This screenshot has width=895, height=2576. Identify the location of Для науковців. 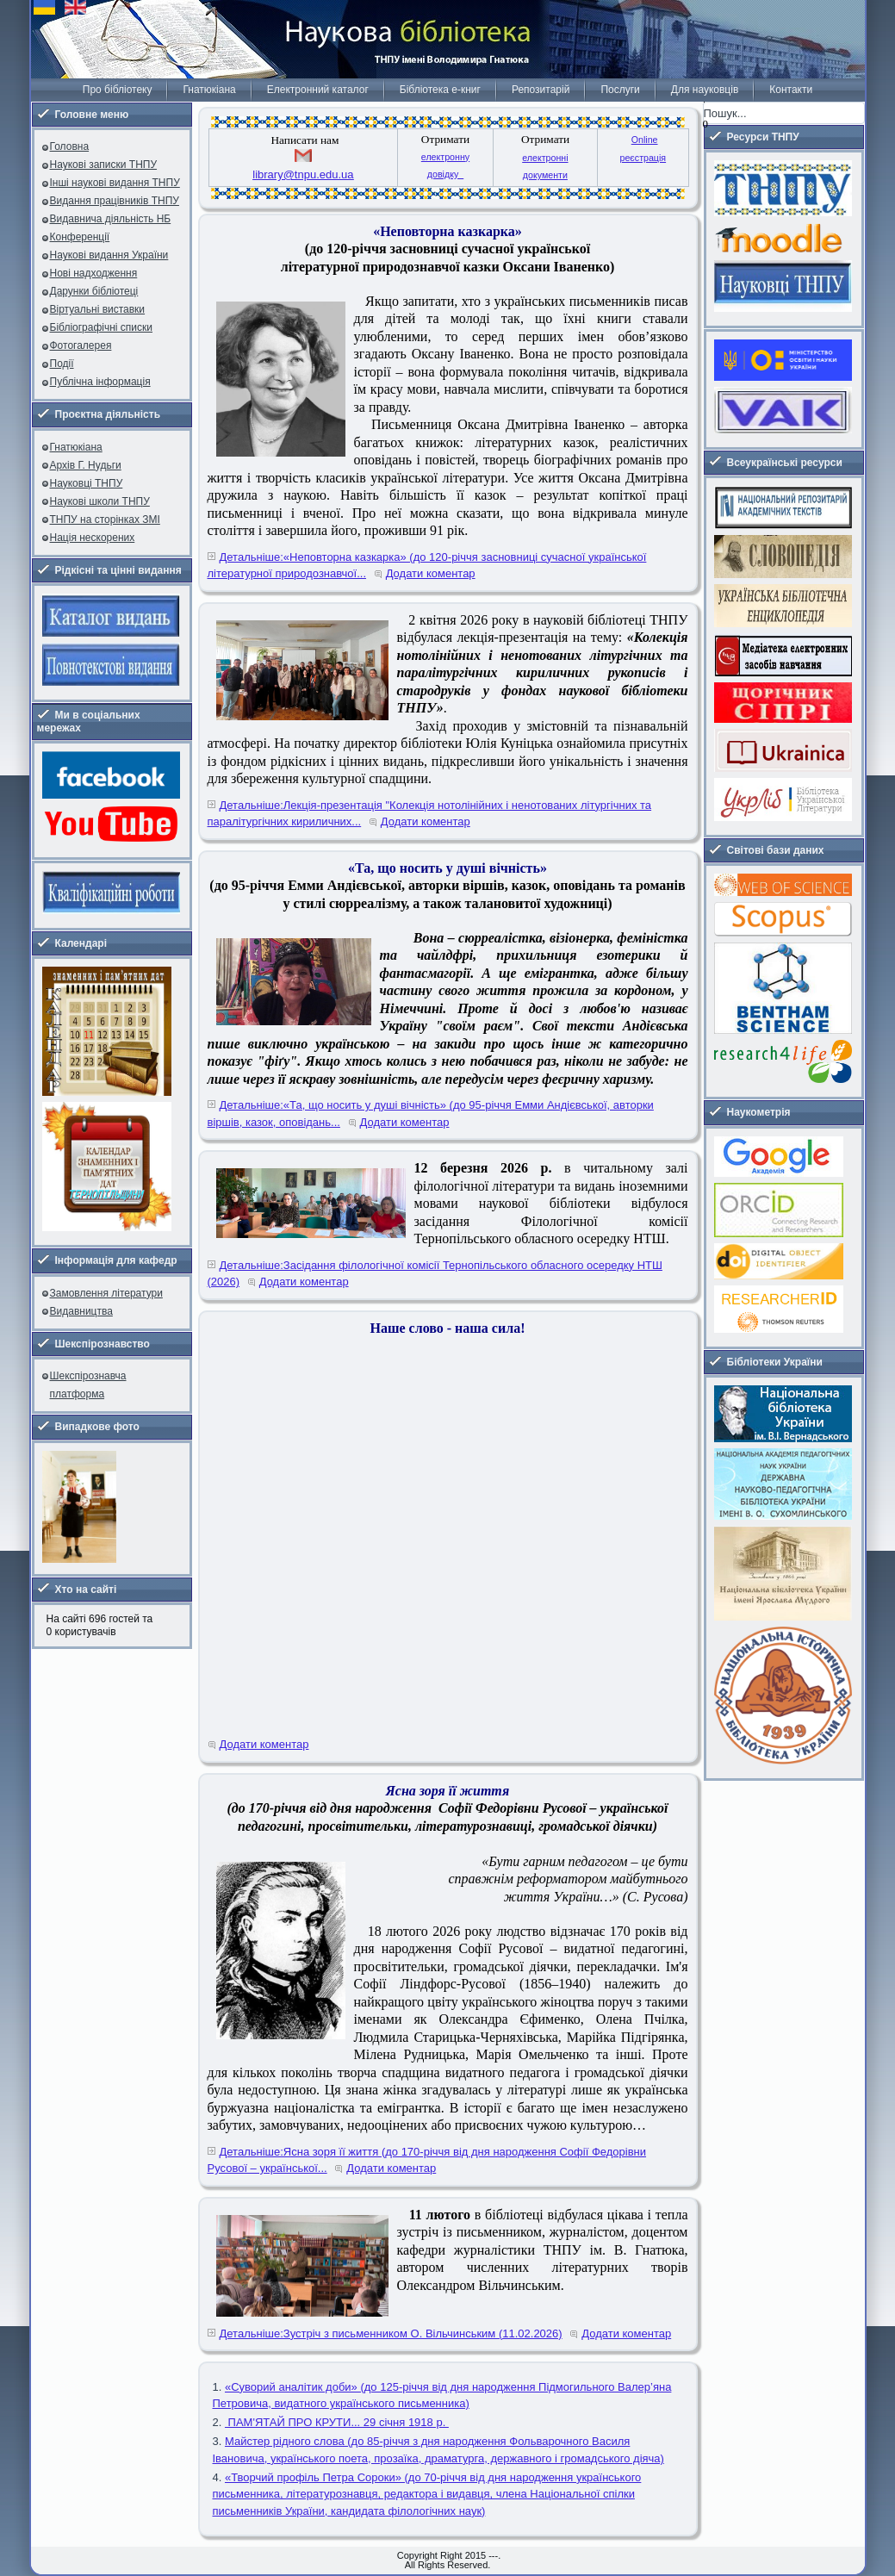
(704, 90).